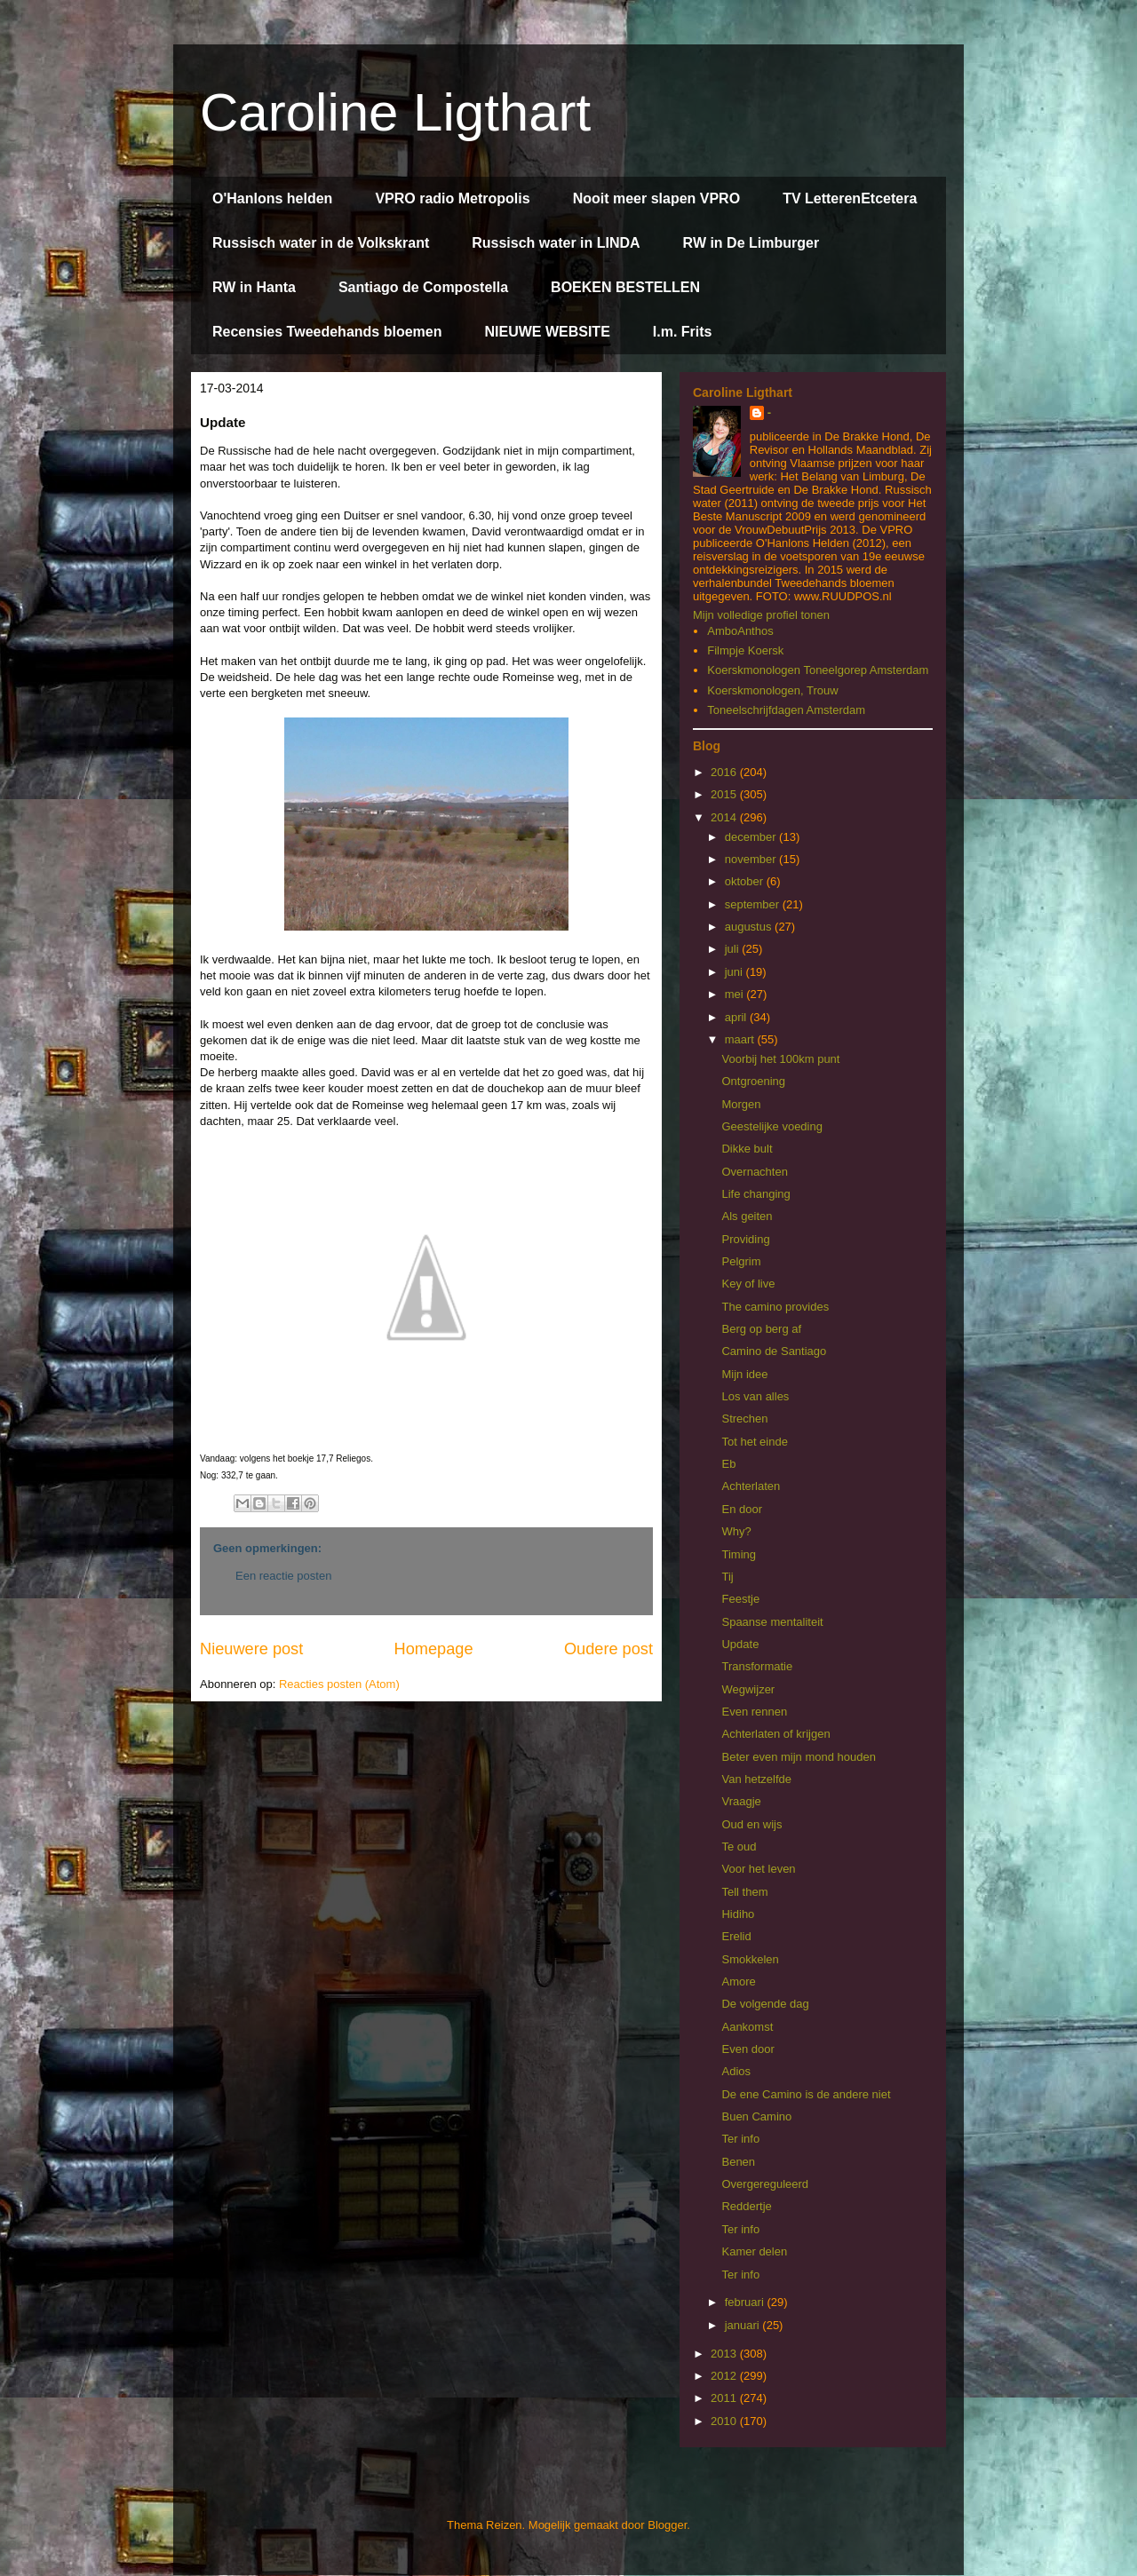 This screenshot has width=1137, height=2576. Describe the element at coordinates (756, 1779) in the screenshot. I see `Van hetzelfde` at that location.